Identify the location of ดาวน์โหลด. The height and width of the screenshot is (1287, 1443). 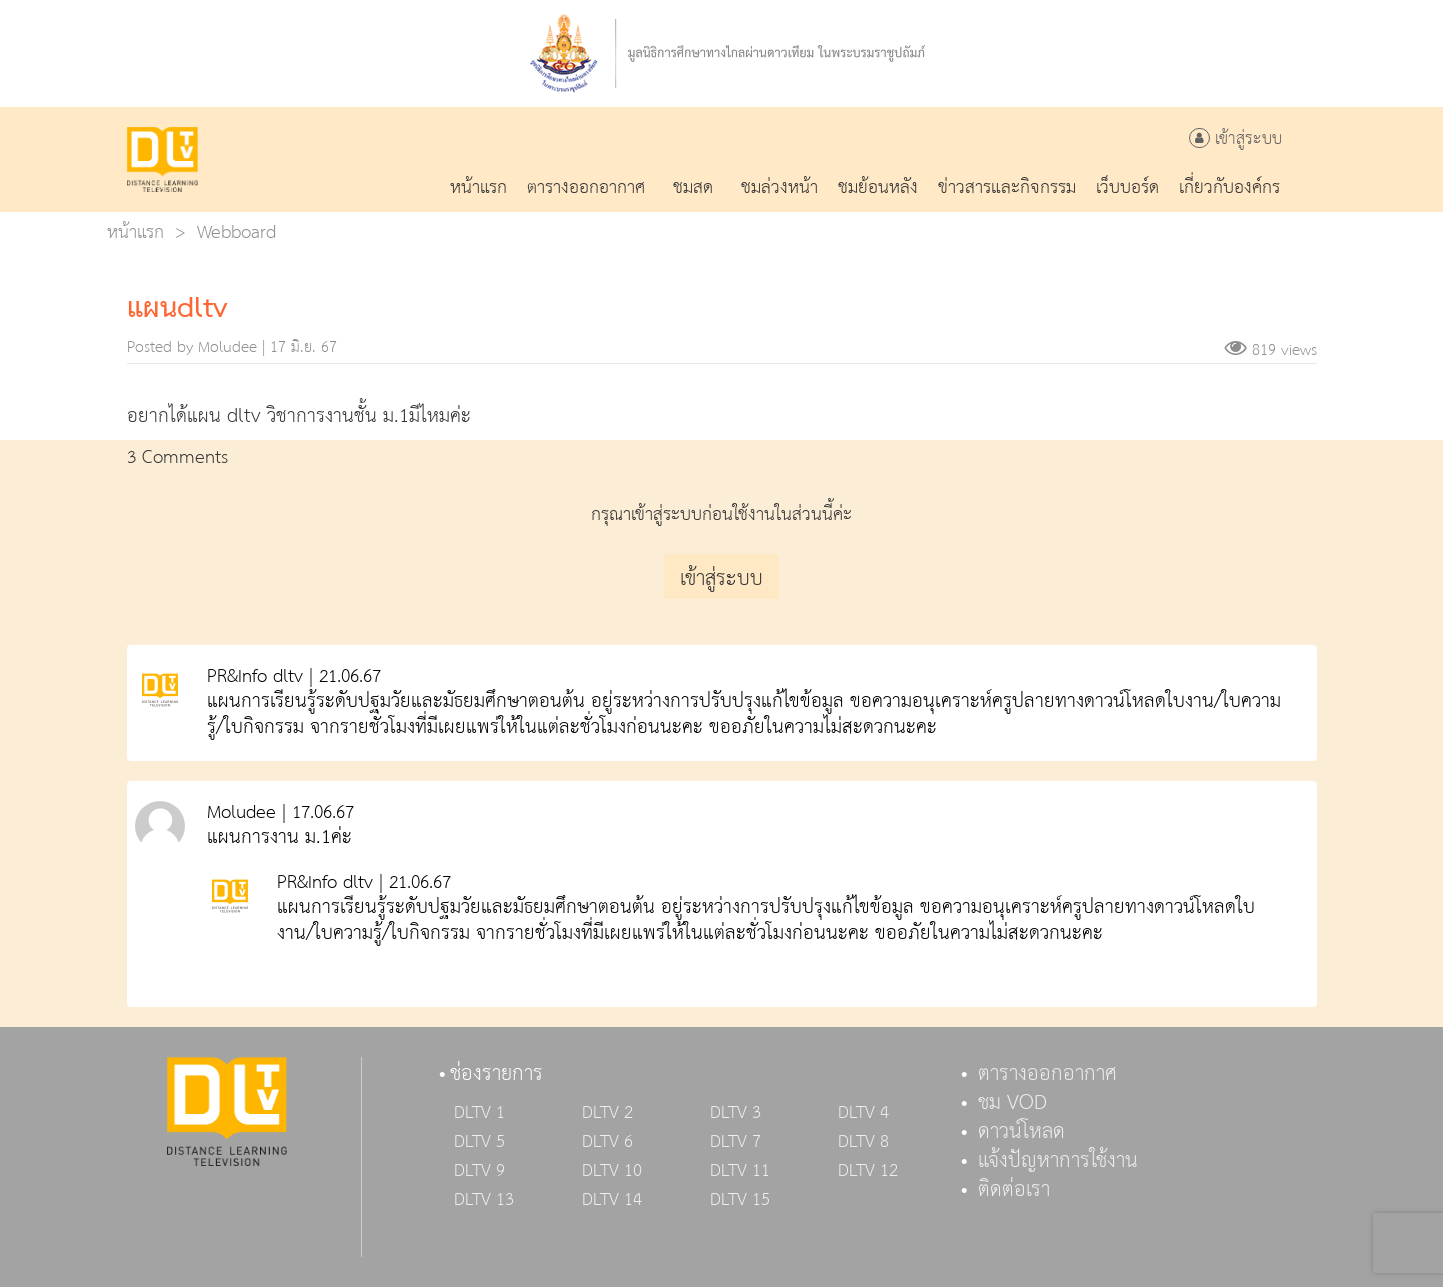
(1021, 1132).